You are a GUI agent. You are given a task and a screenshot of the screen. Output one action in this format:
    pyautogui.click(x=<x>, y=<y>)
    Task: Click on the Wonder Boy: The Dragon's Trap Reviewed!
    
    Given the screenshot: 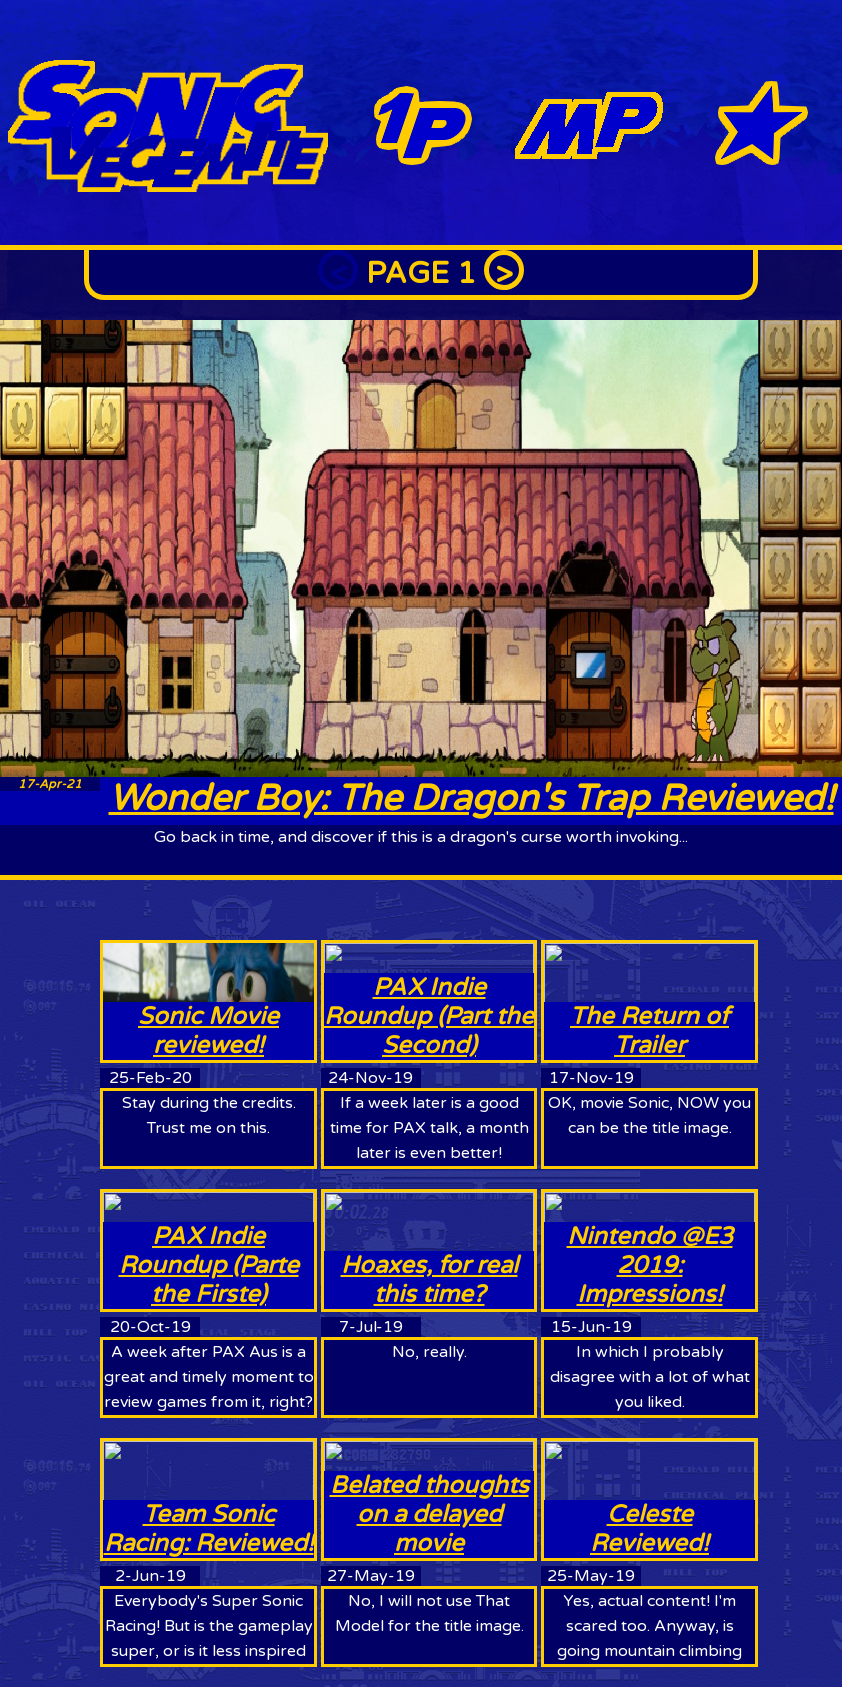 What is the action you would take?
    pyautogui.click(x=471, y=798)
    